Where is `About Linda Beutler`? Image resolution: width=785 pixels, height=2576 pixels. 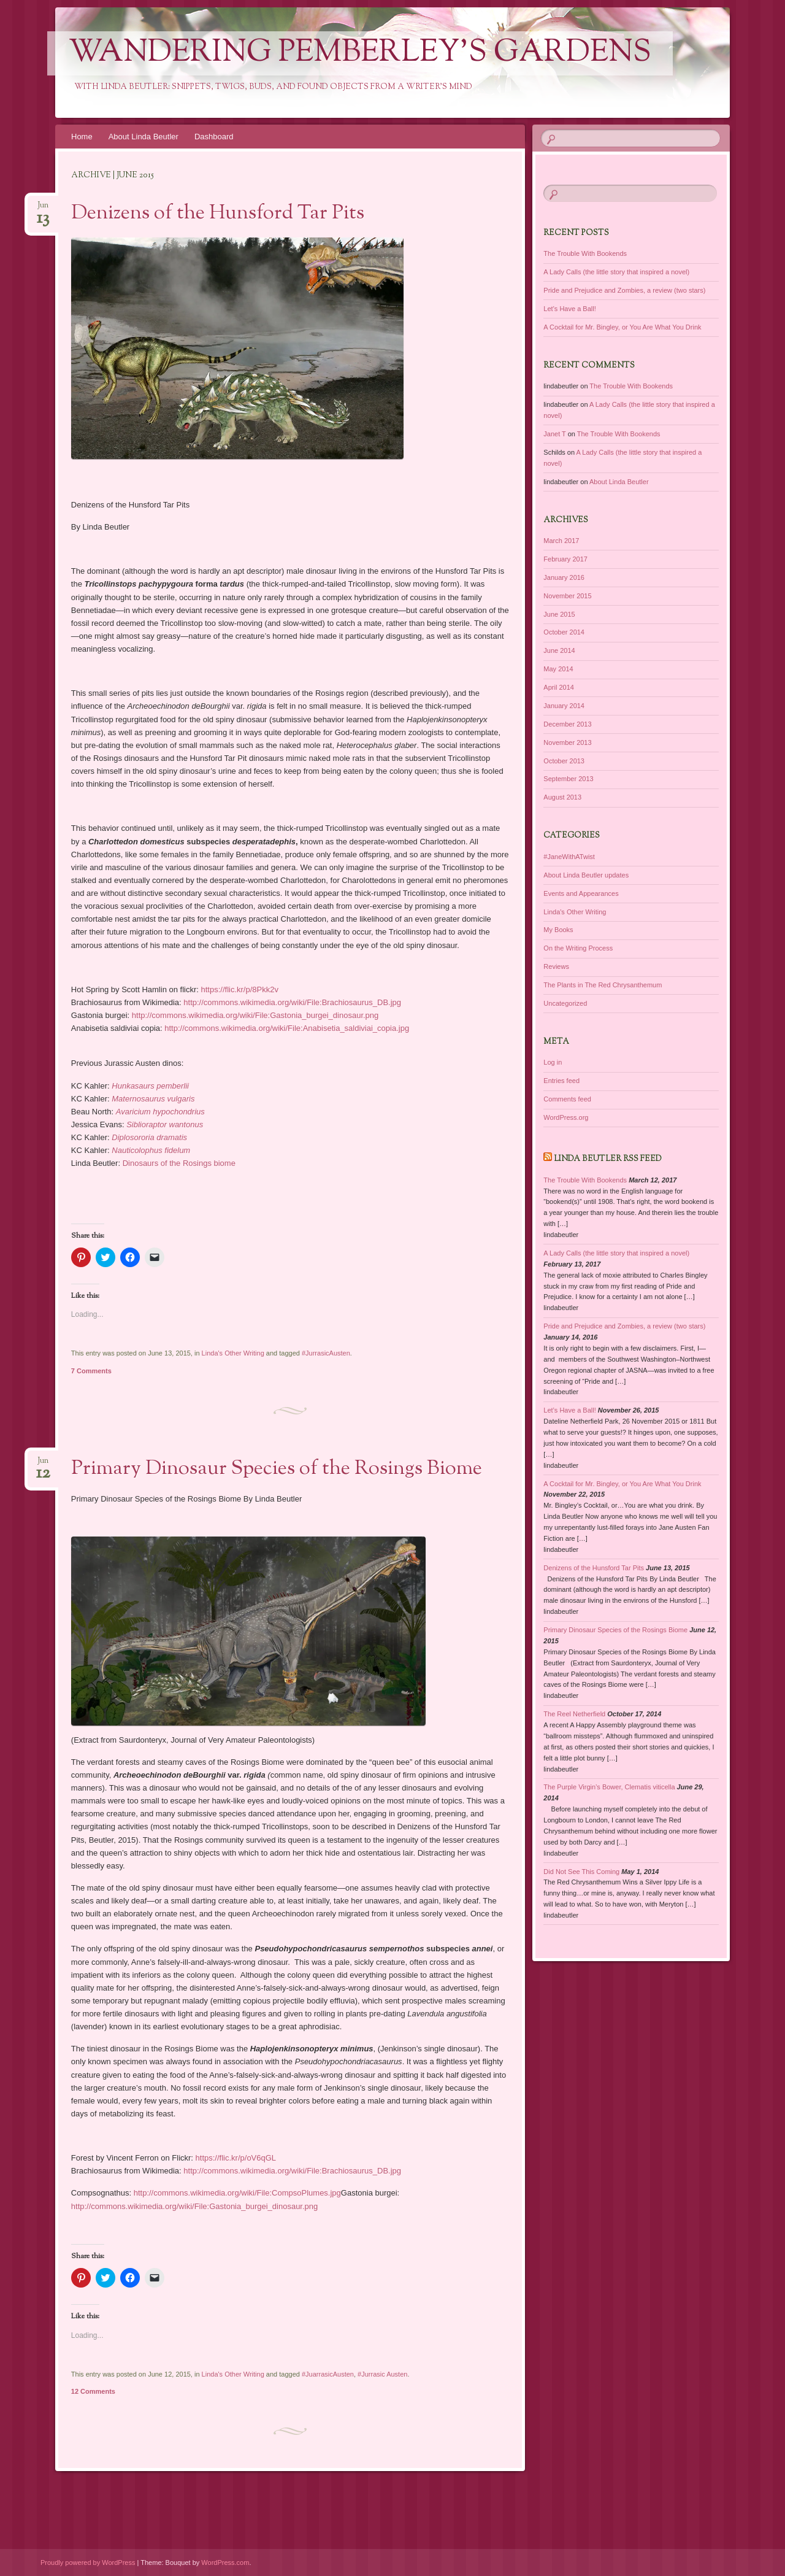
About Linda Beutler is located at coordinates (143, 136).